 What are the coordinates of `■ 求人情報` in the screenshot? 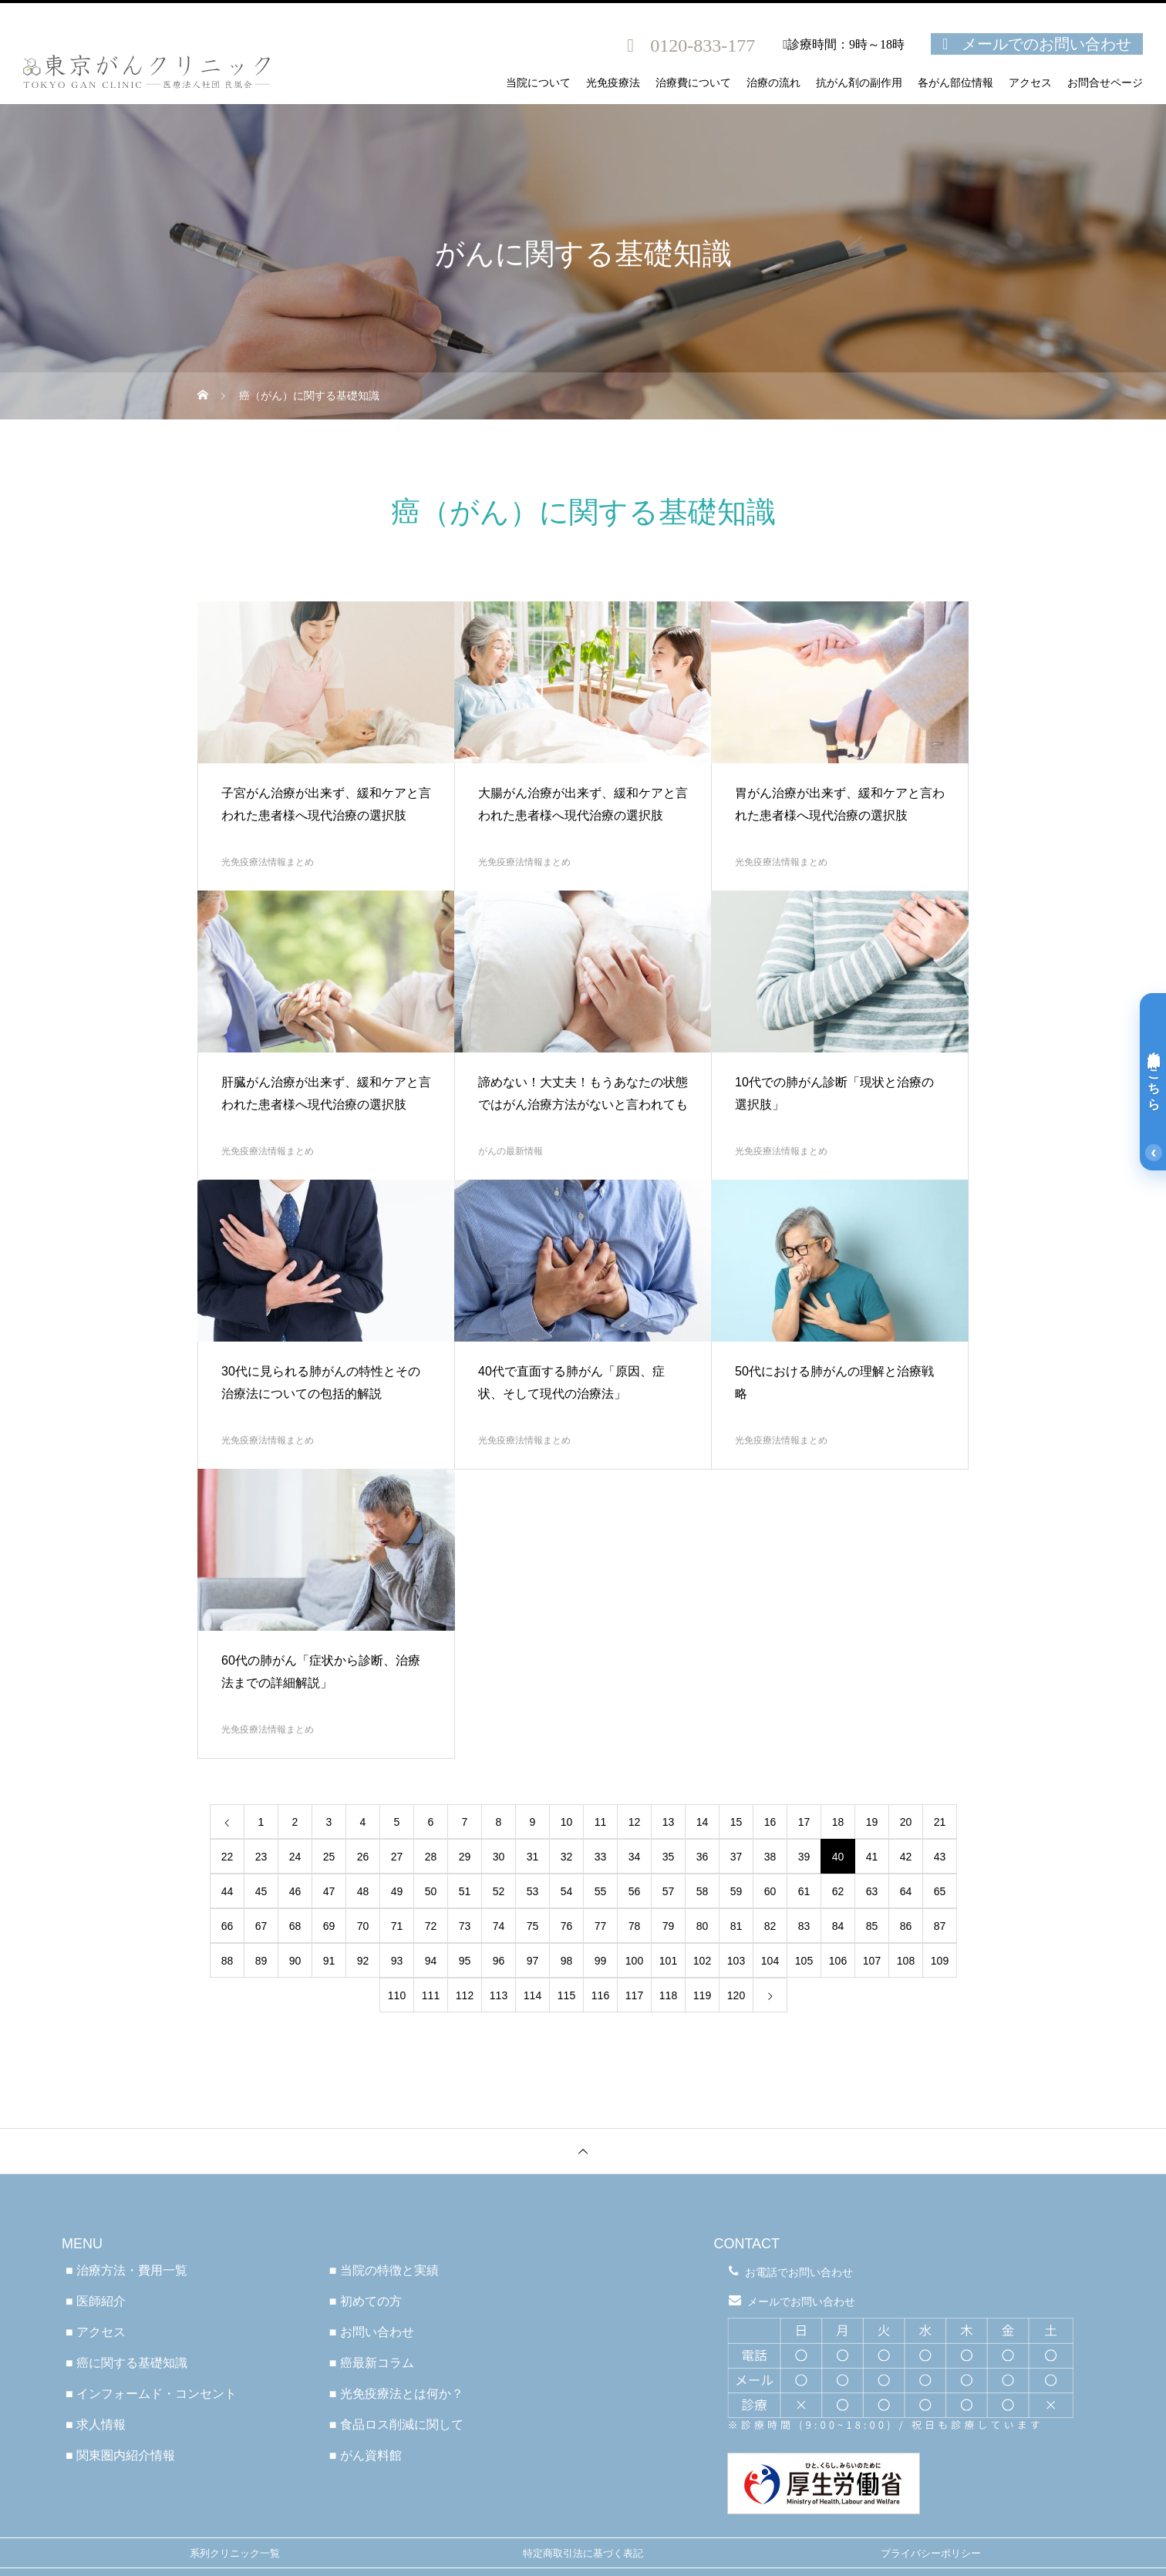 It's located at (96, 2424).